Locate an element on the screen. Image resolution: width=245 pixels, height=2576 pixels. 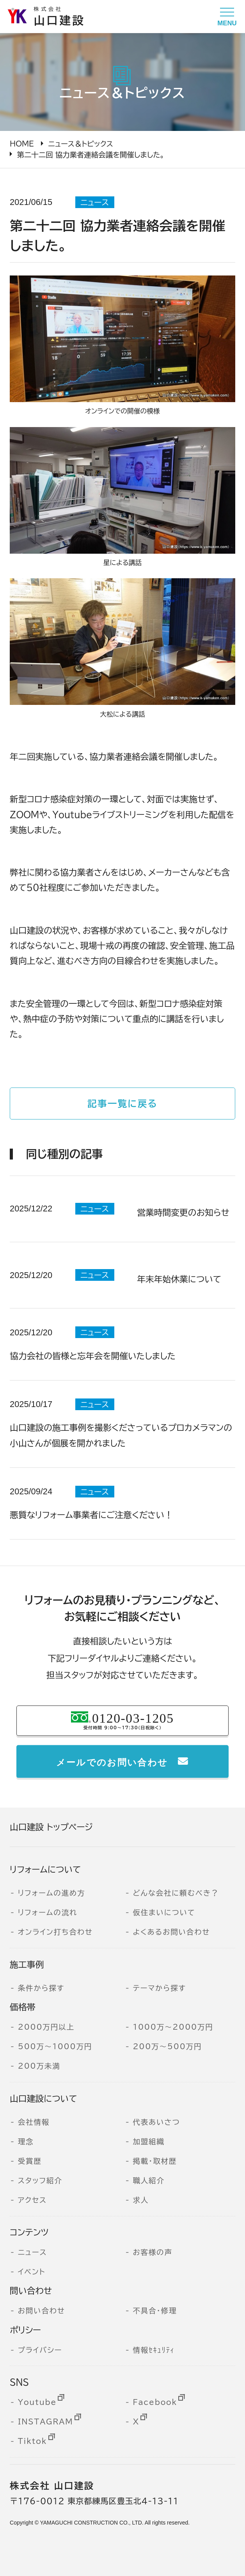
施工事例 is located at coordinates (27, 1964).